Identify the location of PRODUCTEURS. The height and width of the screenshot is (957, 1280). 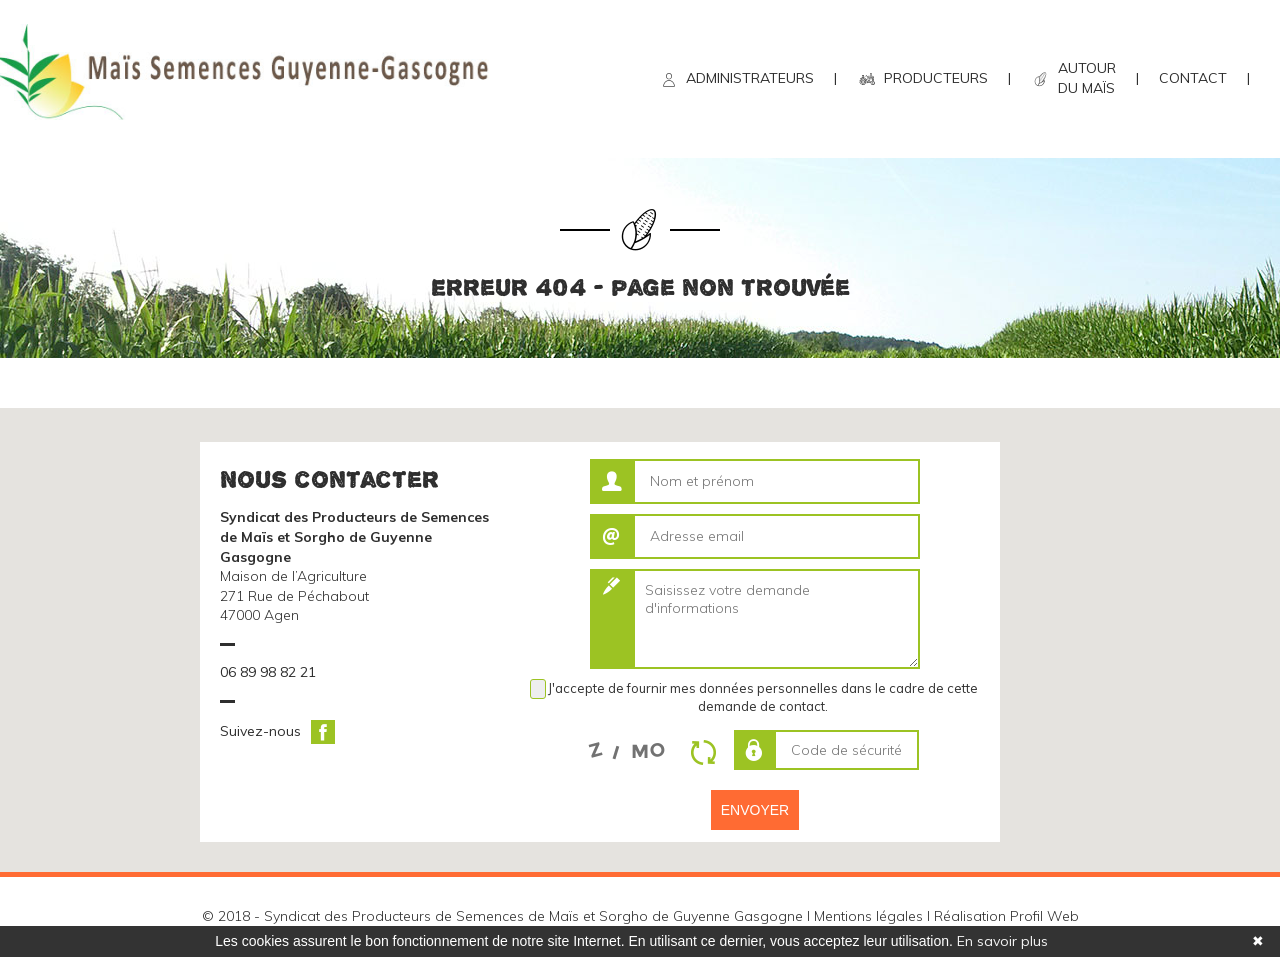
(936, 78).